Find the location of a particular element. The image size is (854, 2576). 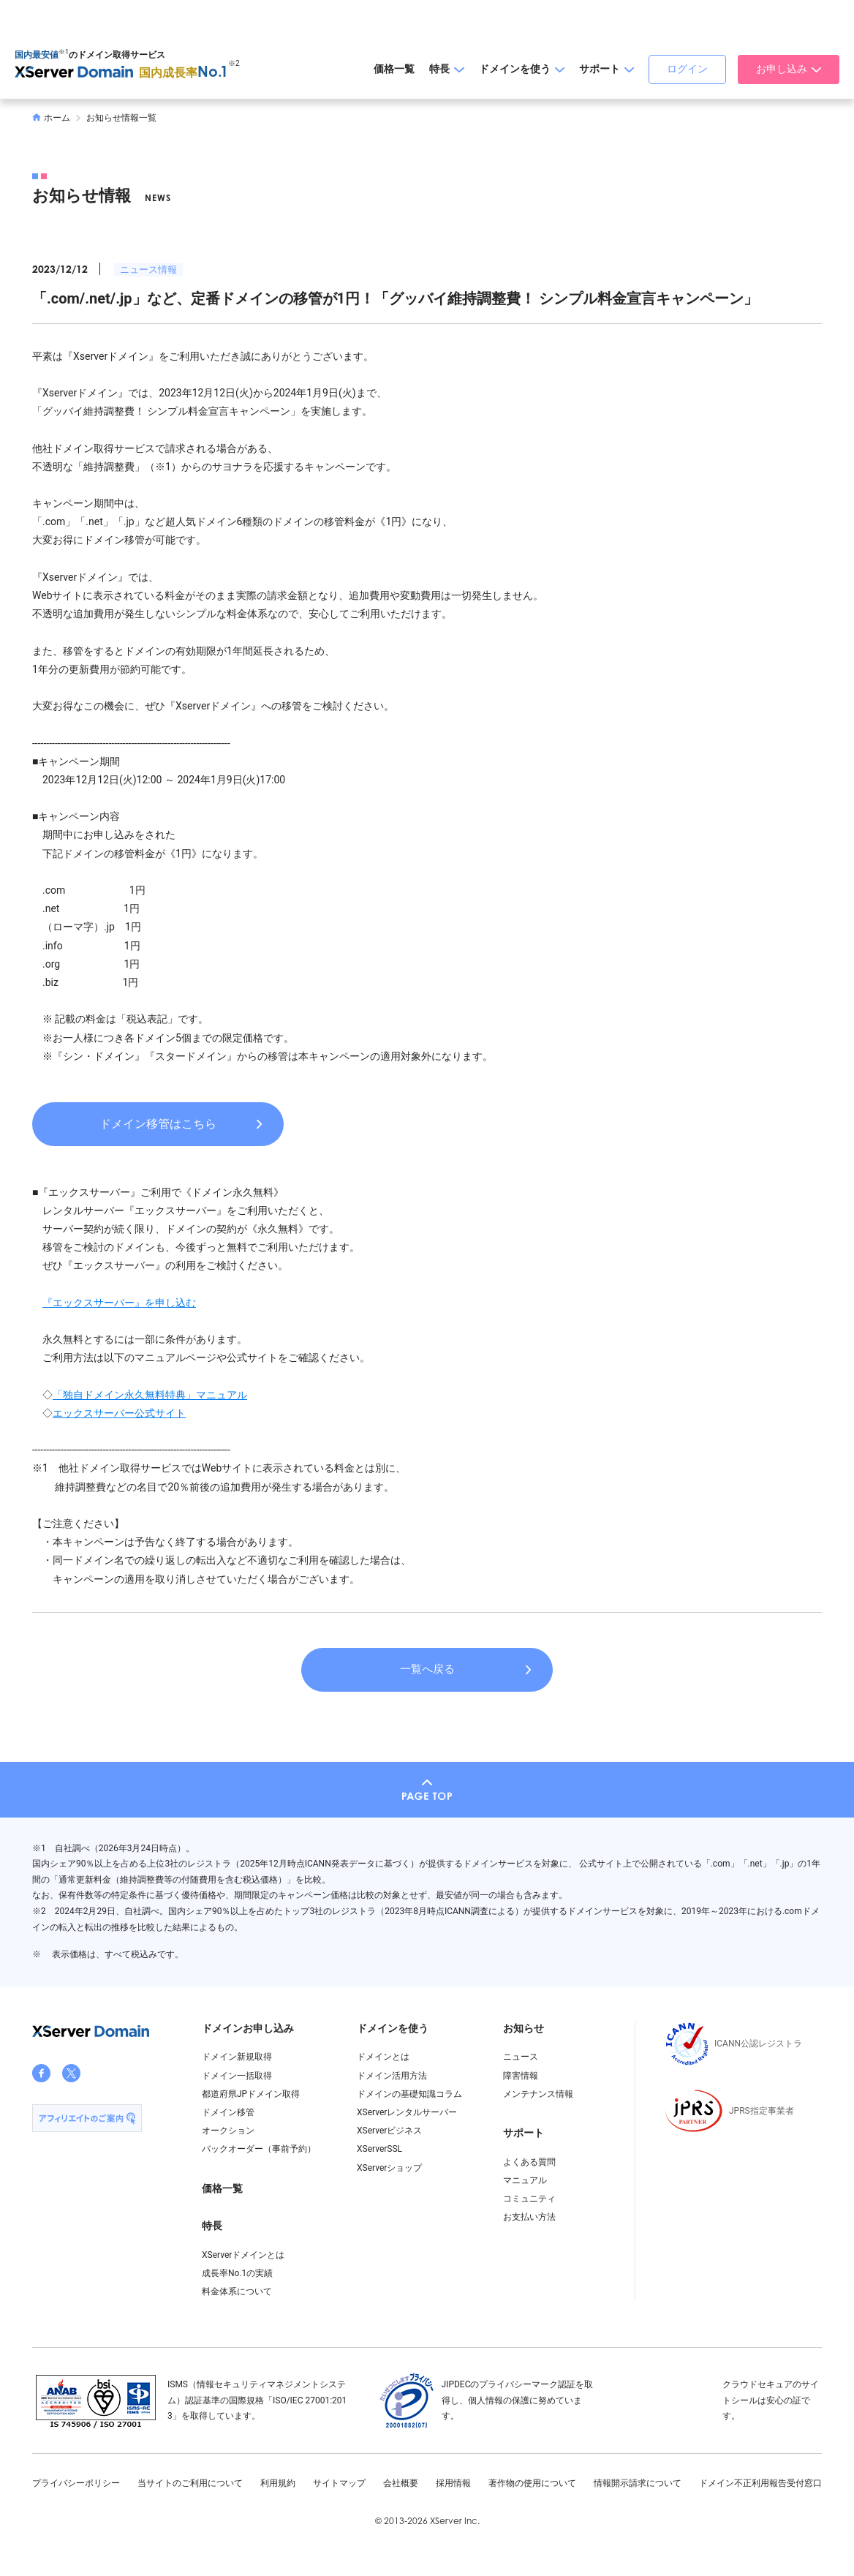

お支払い方法 is located at coordinates (529, 2217).